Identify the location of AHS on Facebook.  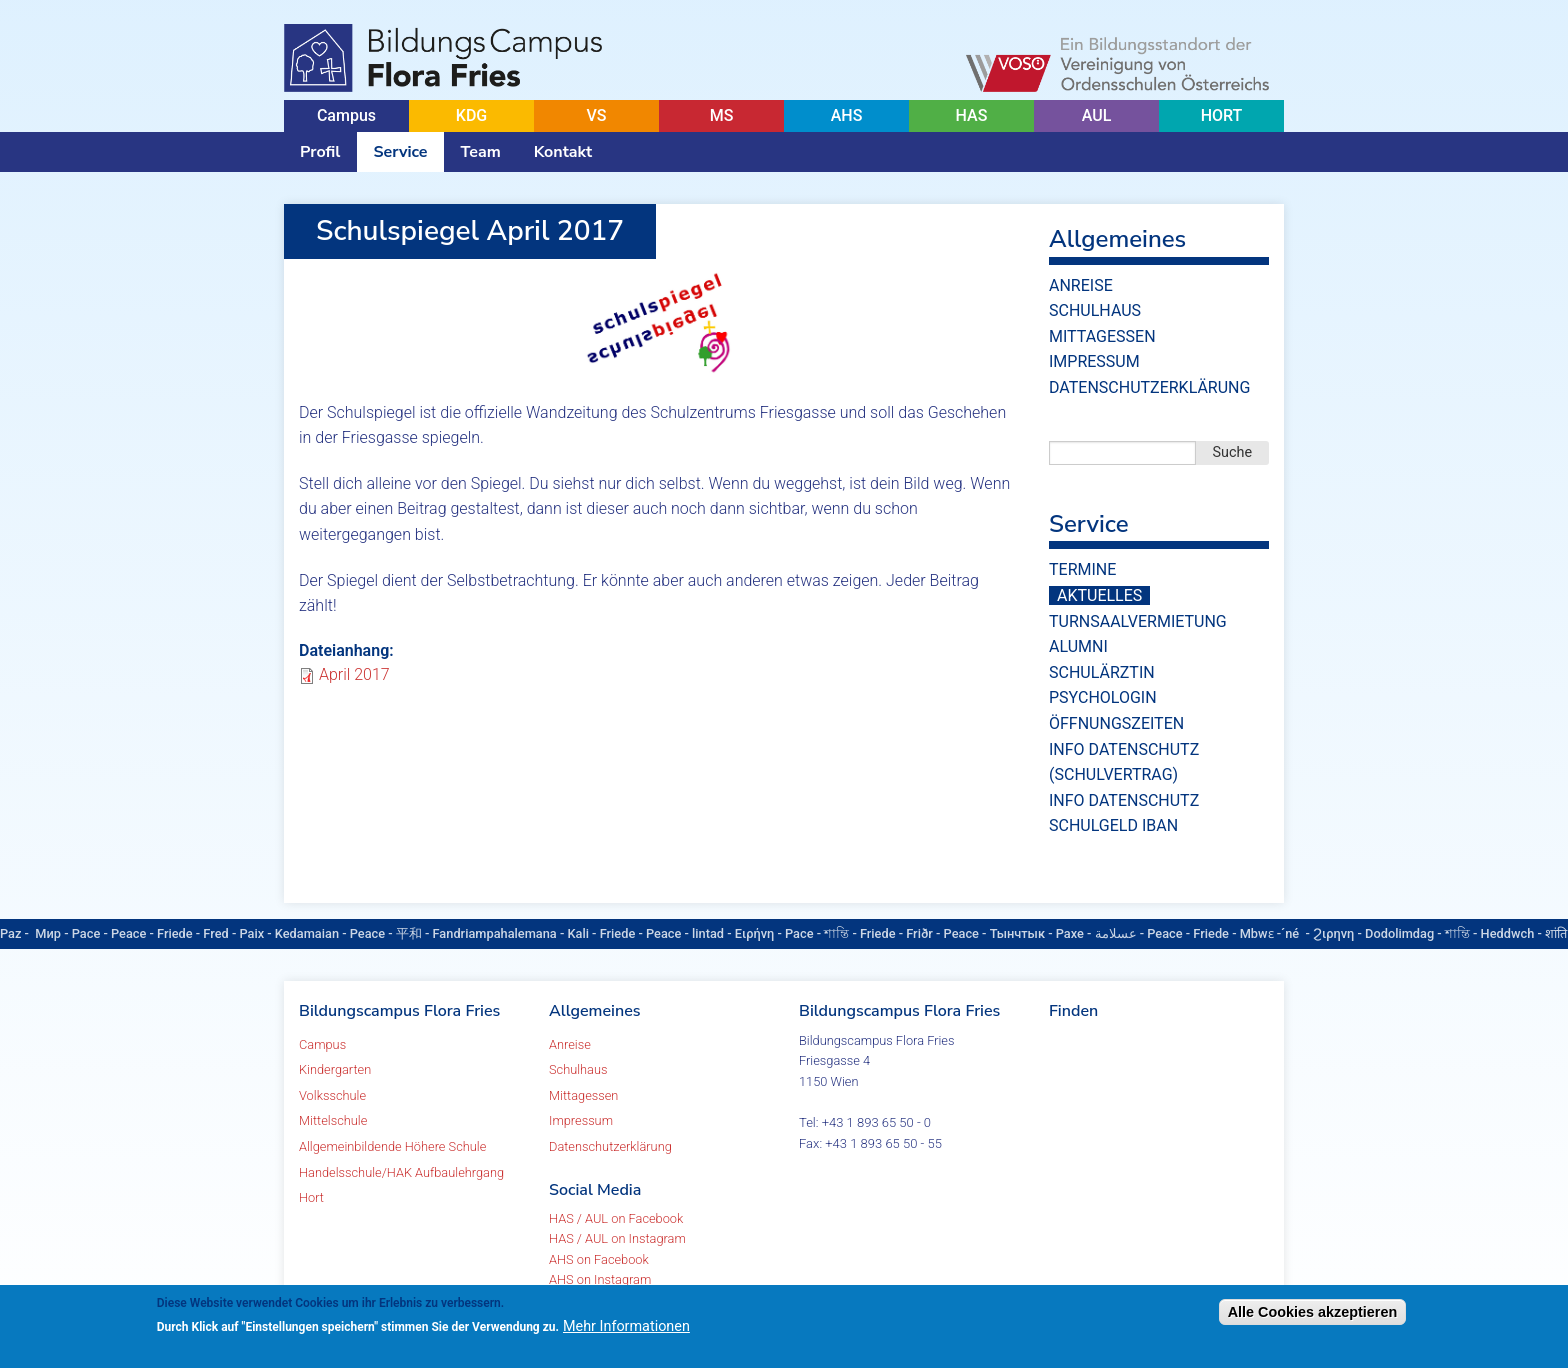
(599, 1259).